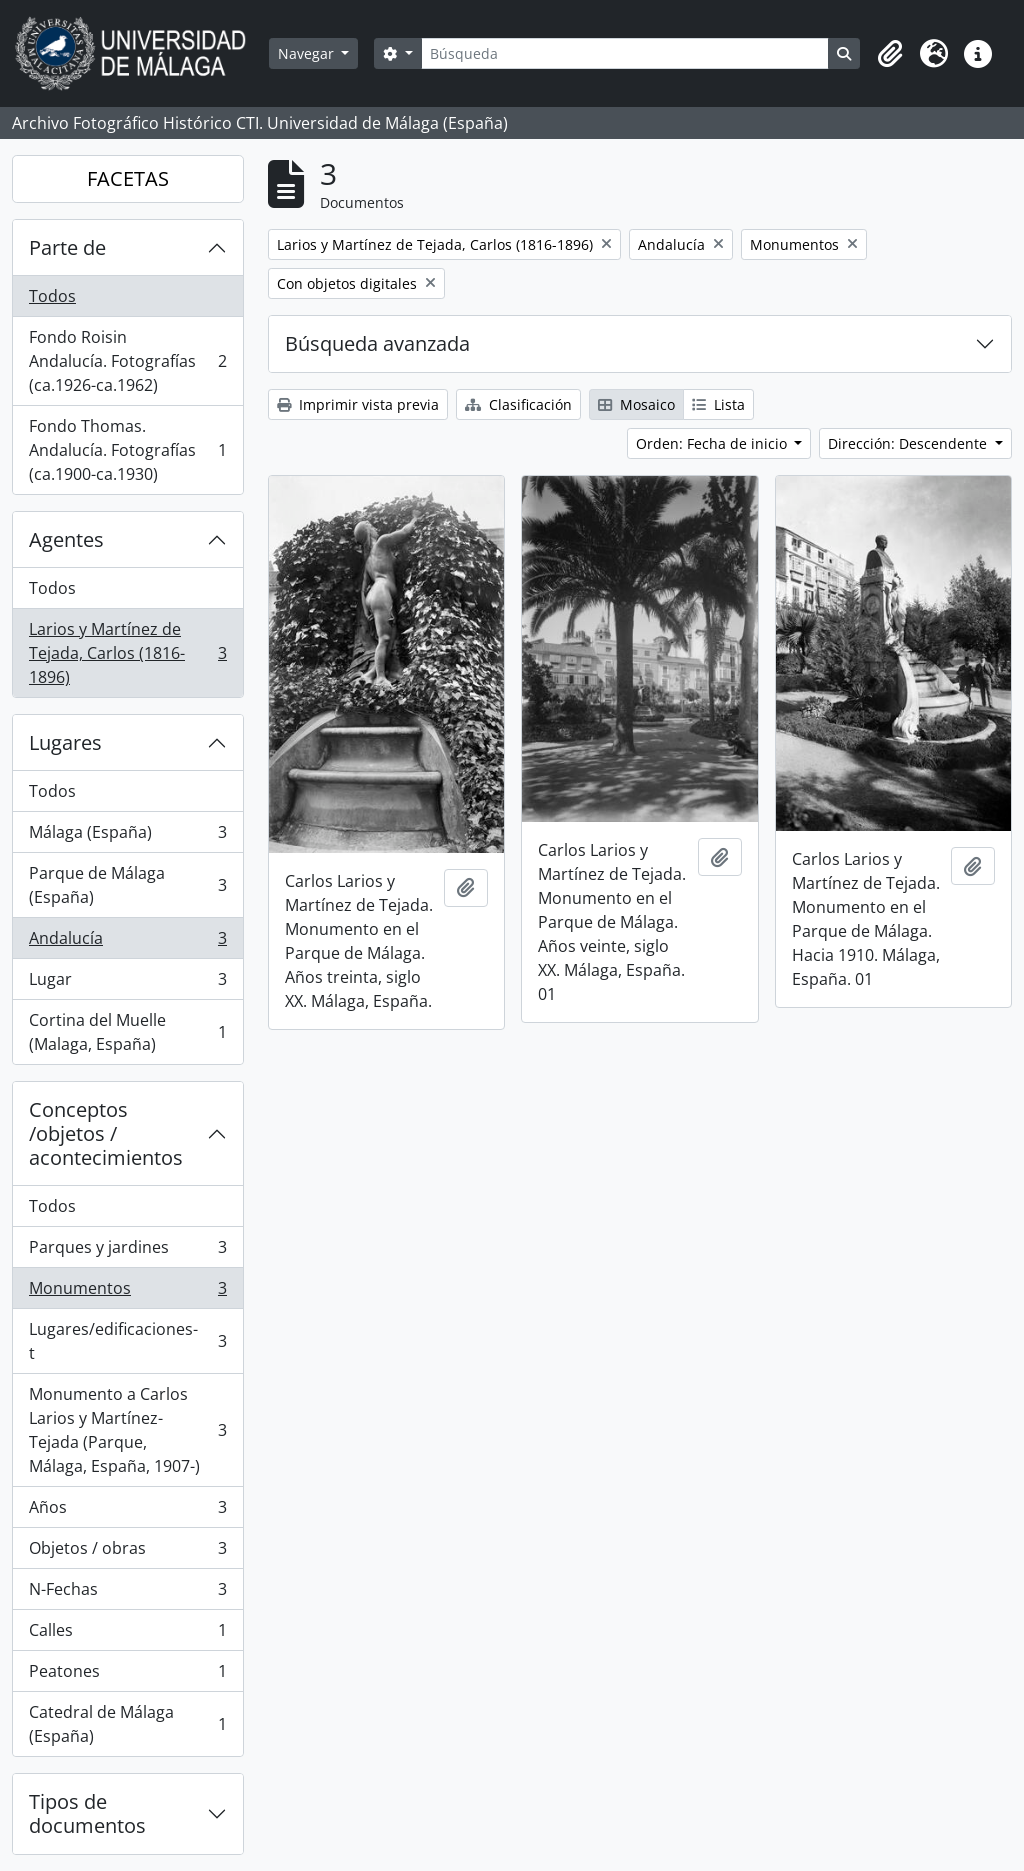 This screenshot has height=1871, width=1024. Describe the element at coordinates (358, 404) in the screenshot. I see `Imprimir vista previa` at that location.